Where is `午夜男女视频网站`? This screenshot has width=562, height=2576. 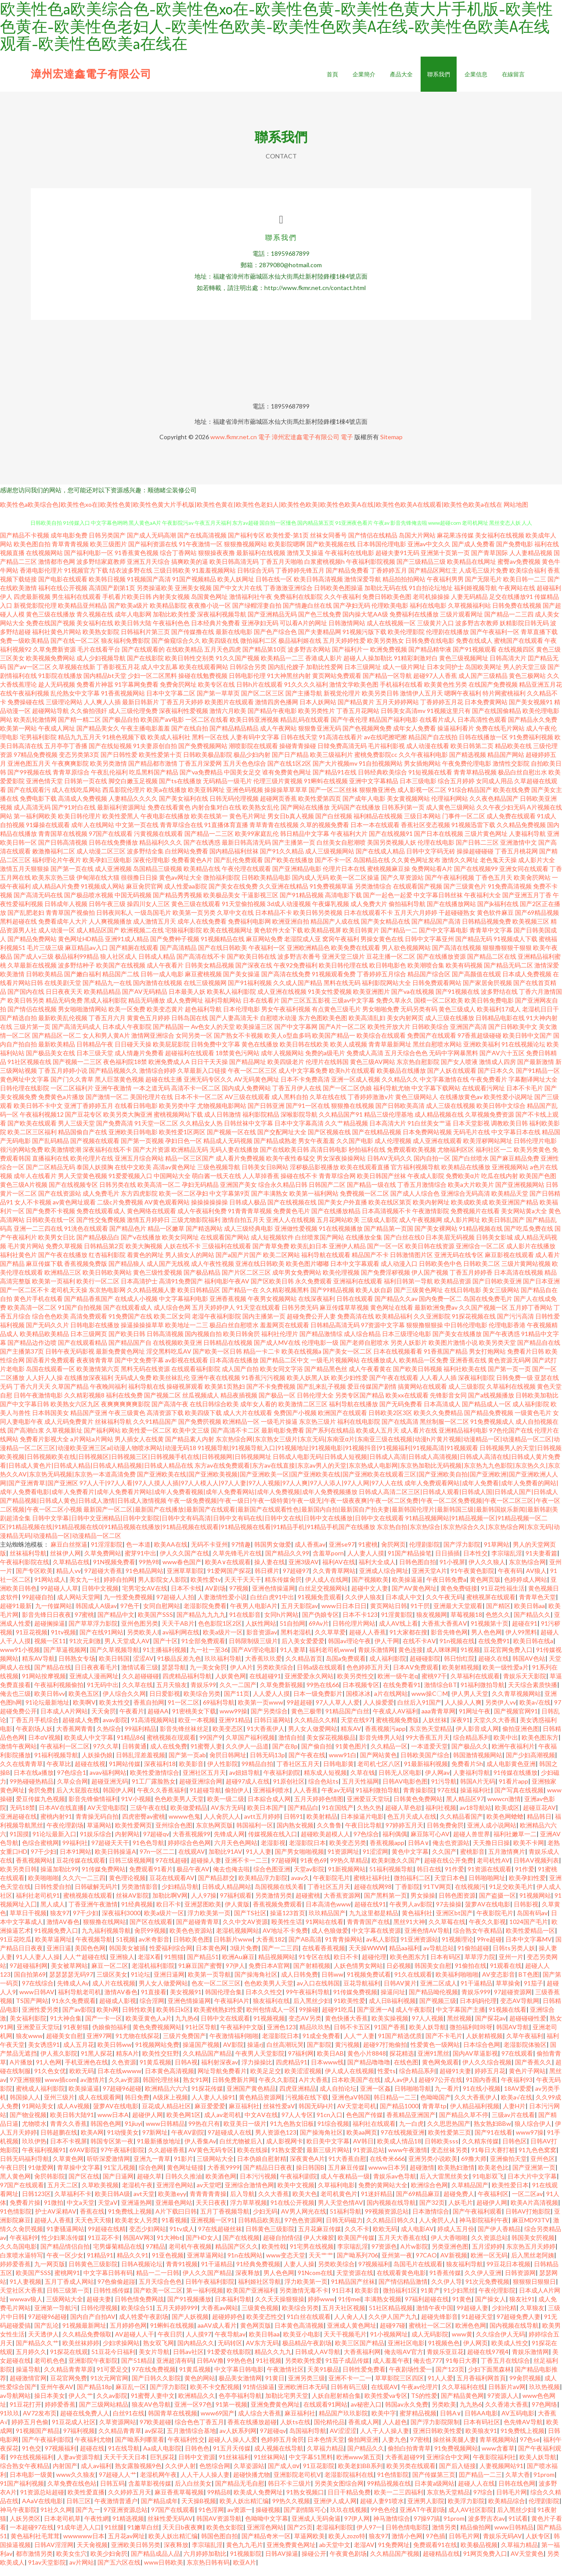
午夜男女视频网站 is located at coordinates (272, 1307).